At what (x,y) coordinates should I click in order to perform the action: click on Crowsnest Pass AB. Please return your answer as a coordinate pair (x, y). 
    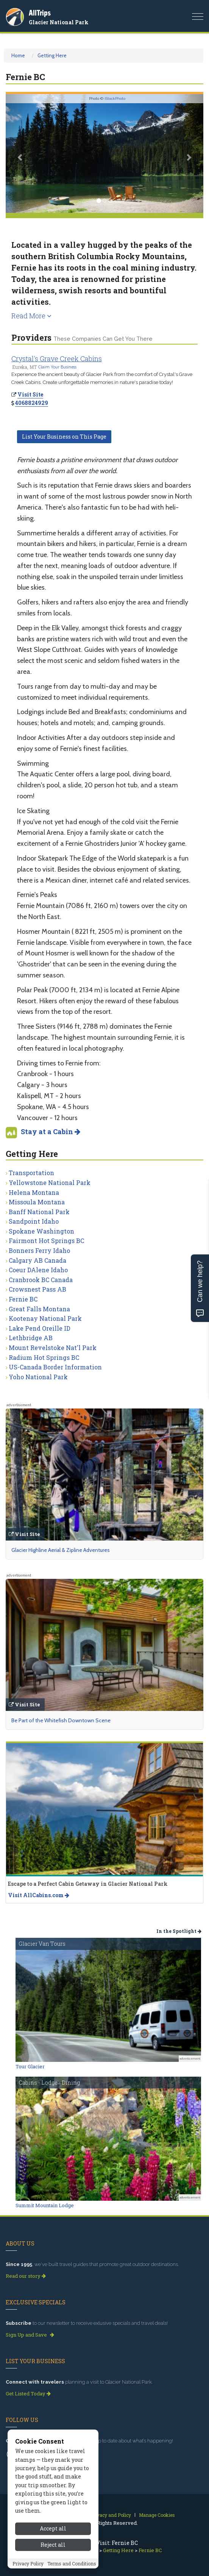
    Looking at the image, I should click on (37, 1289).